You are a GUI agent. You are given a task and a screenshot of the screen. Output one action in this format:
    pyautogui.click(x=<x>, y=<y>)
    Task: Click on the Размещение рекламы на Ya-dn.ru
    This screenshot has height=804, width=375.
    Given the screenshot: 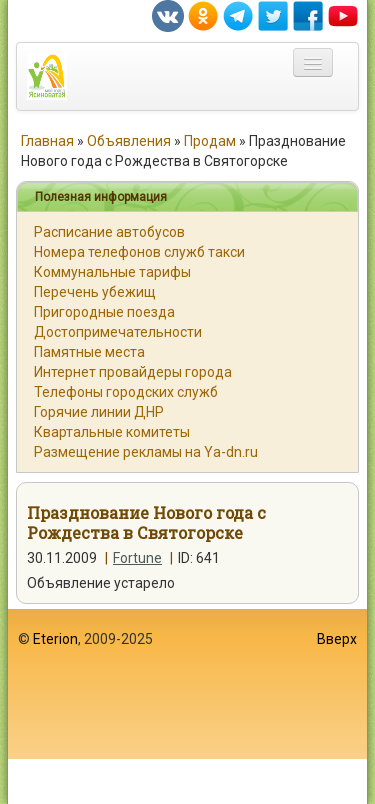 What is the action you would take?
    pyautogui.click(x=146, y=452)
    